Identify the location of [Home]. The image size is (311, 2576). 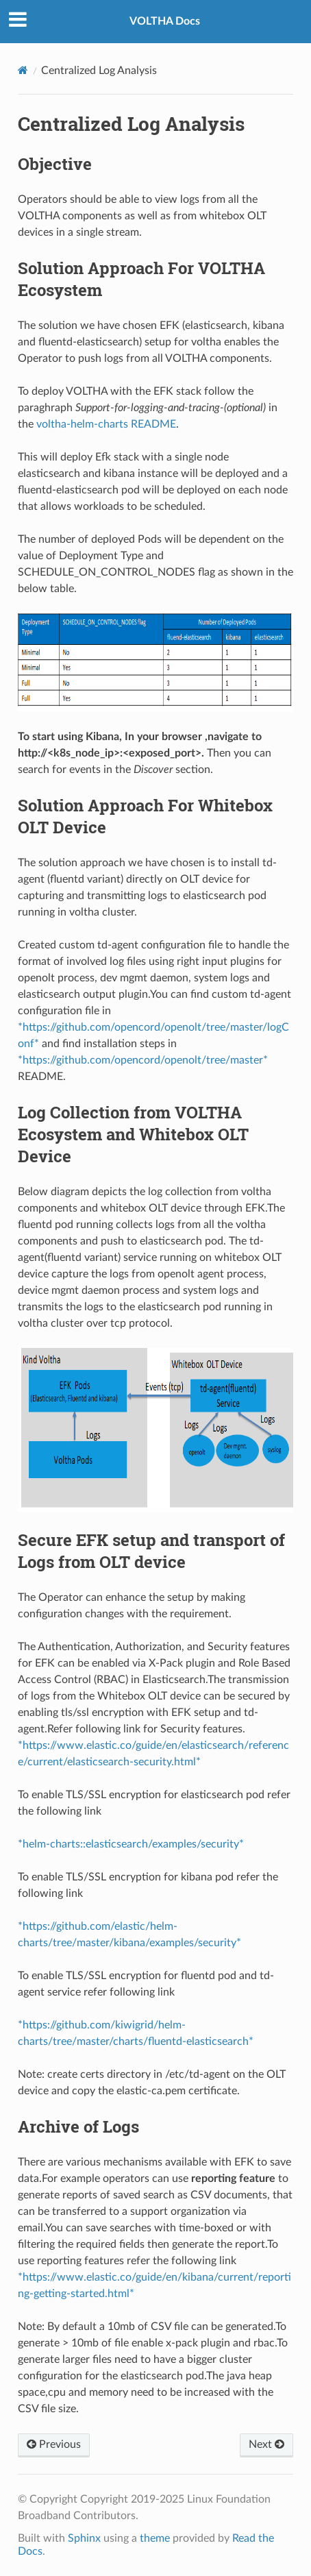
(23, 70).